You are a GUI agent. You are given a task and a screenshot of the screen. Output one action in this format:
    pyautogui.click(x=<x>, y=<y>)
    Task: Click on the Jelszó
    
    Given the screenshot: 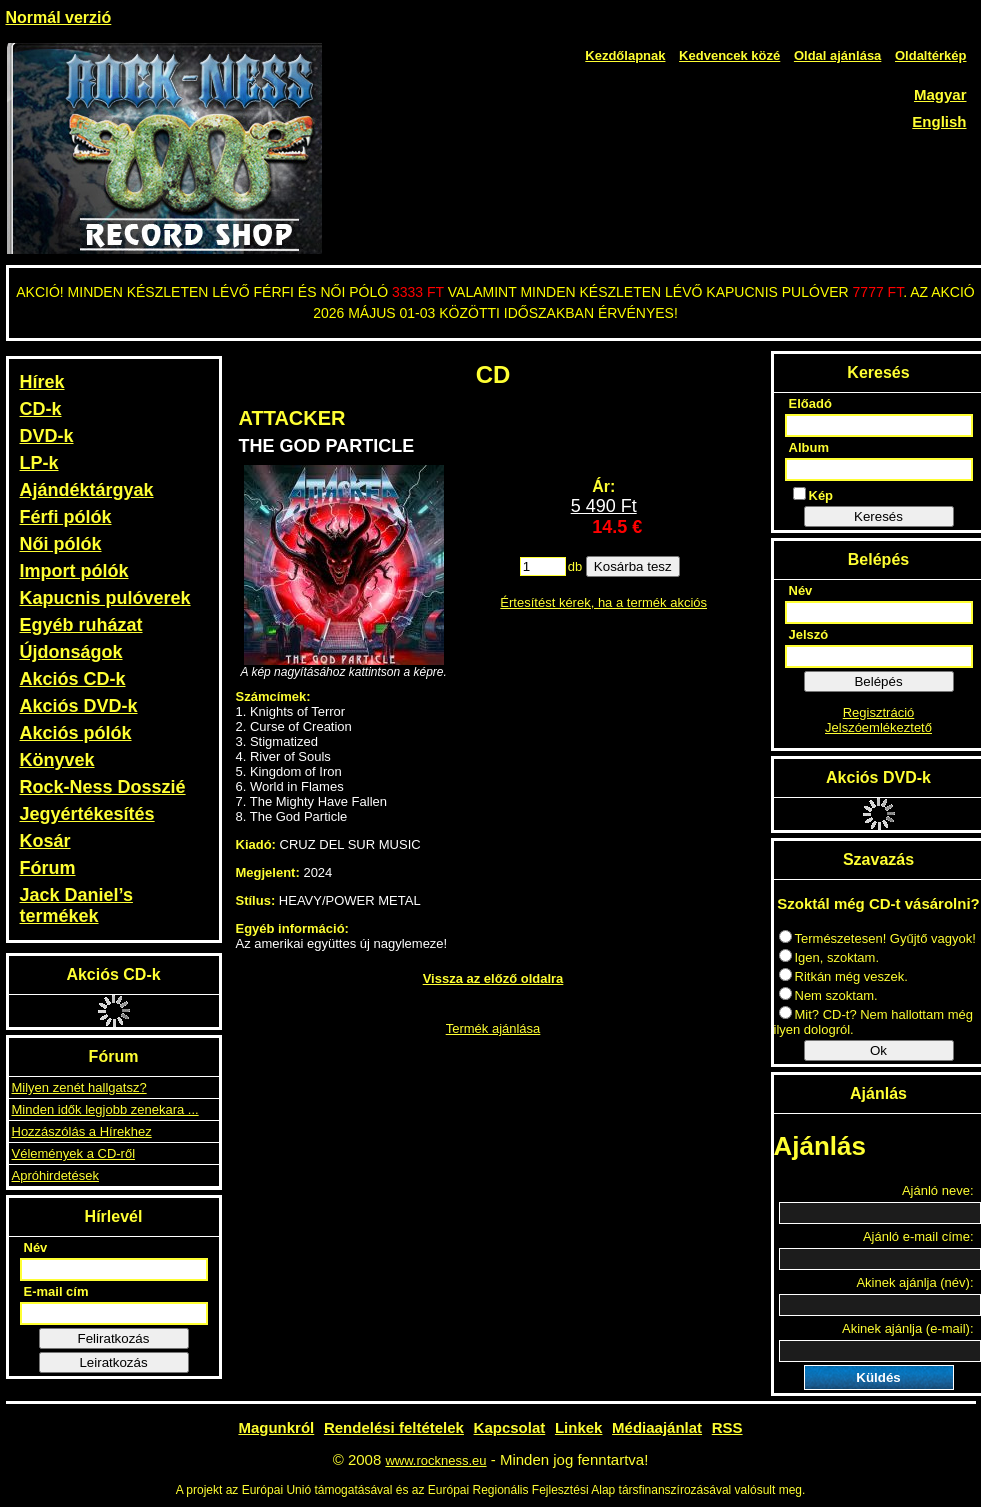 What is the action you would take?
    pyautogui.click(x=809, y=634)
    